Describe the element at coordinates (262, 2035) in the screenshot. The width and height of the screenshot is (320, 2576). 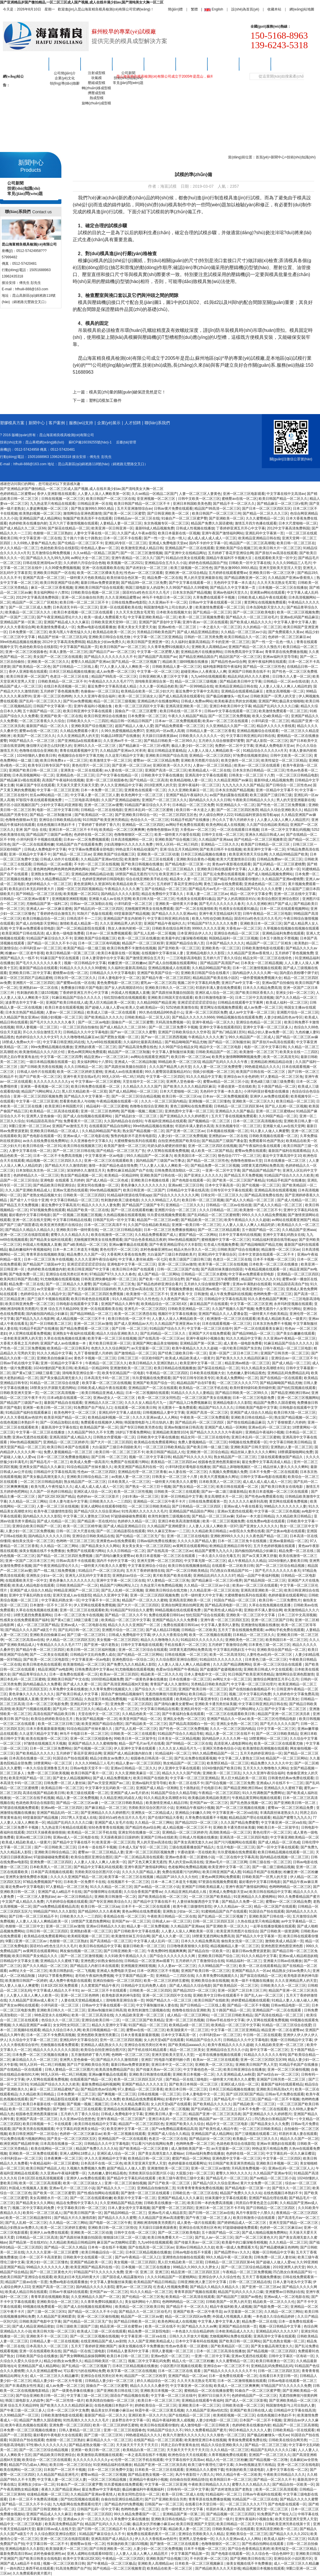
I see `中日韩一区二区在线观看` at that location.